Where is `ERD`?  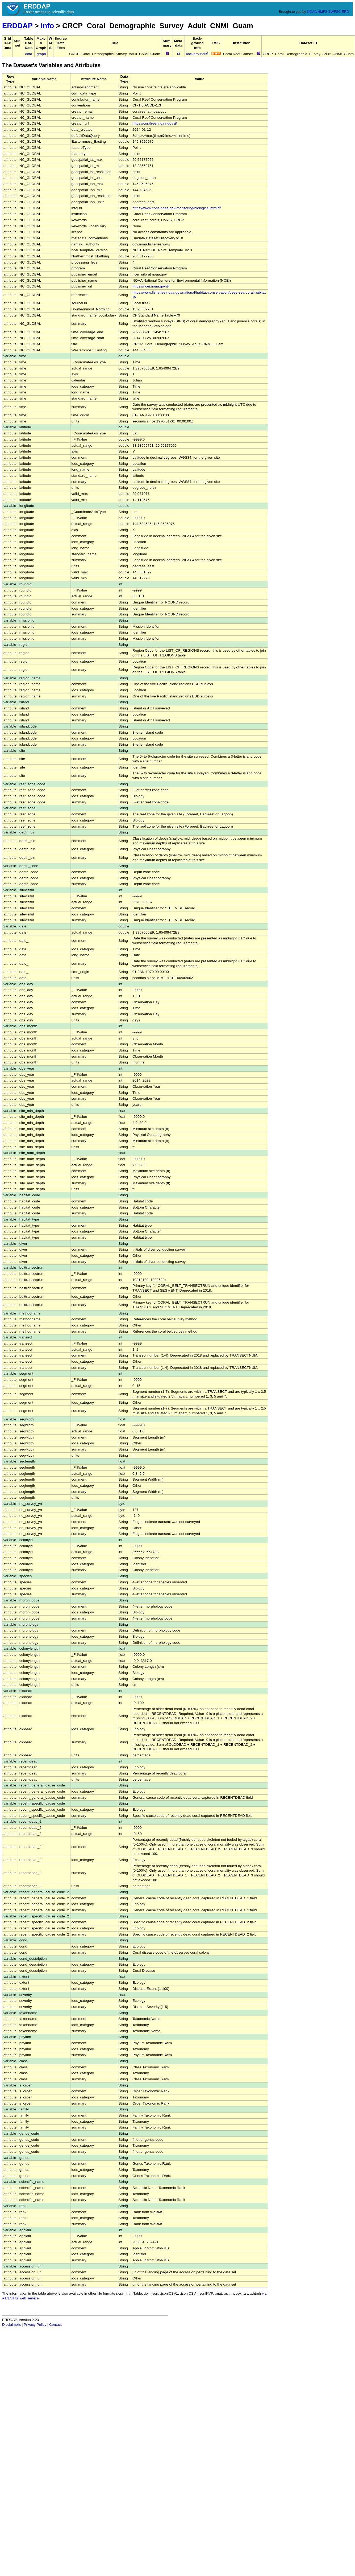
ERD is located at coordinates (345, 12).